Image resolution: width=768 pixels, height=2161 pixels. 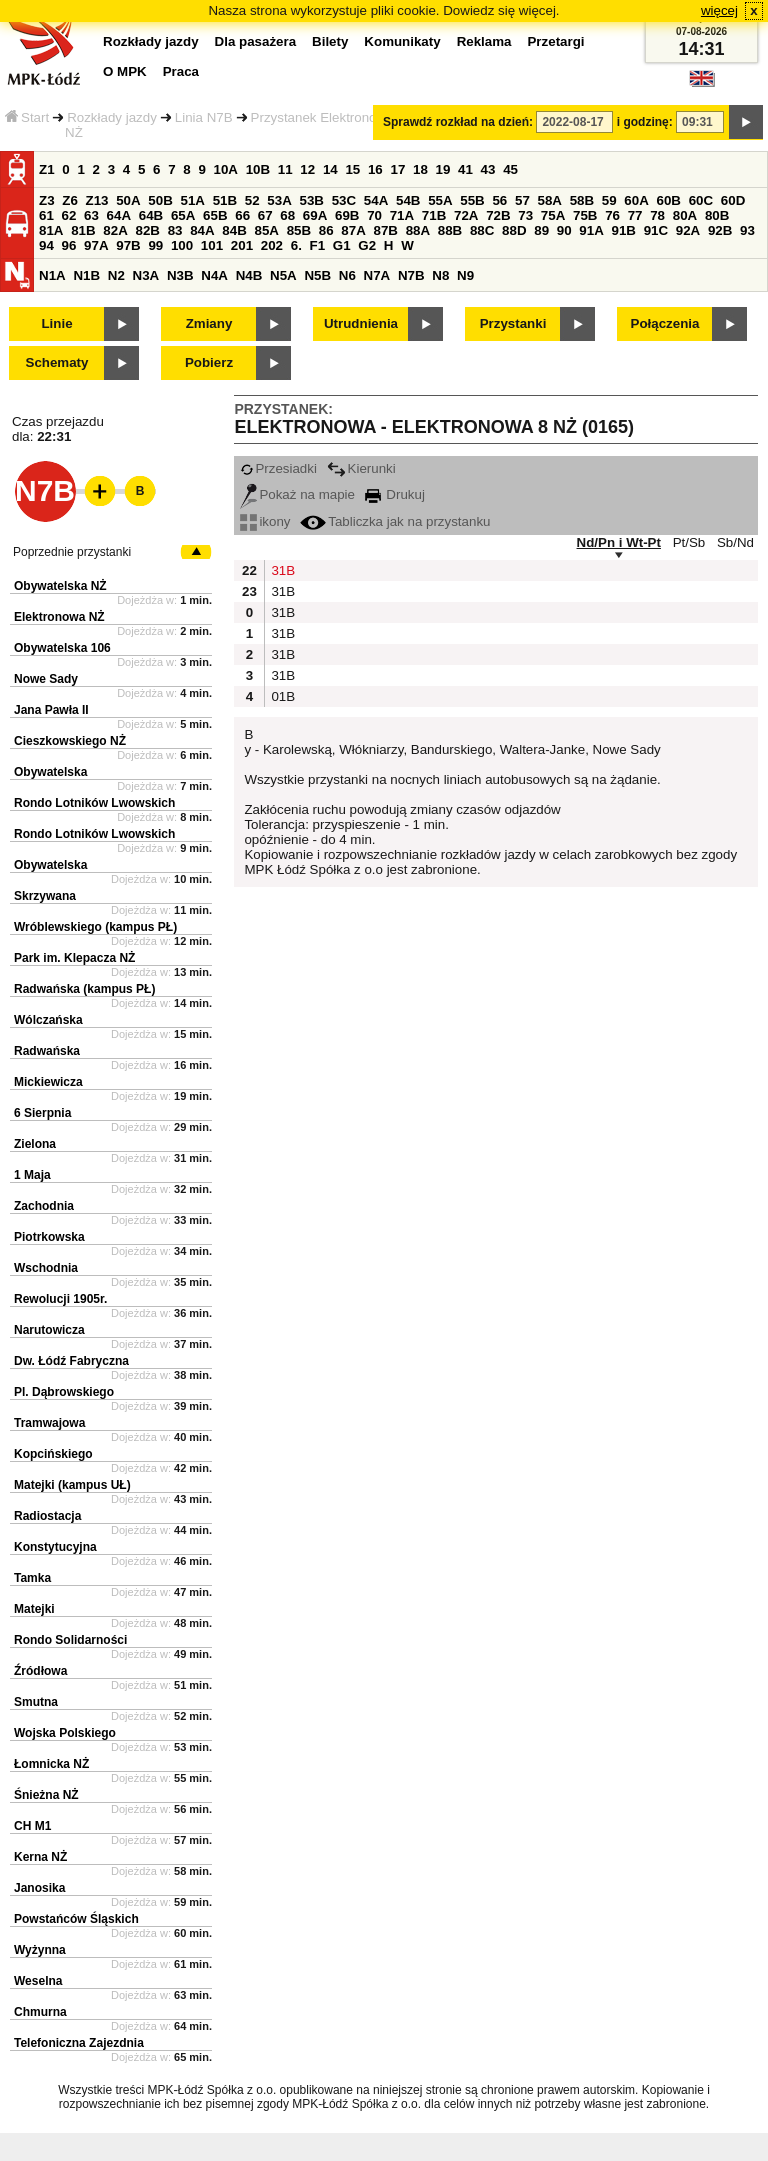 I want to click on Matejki, so click(x=34, y=1609).